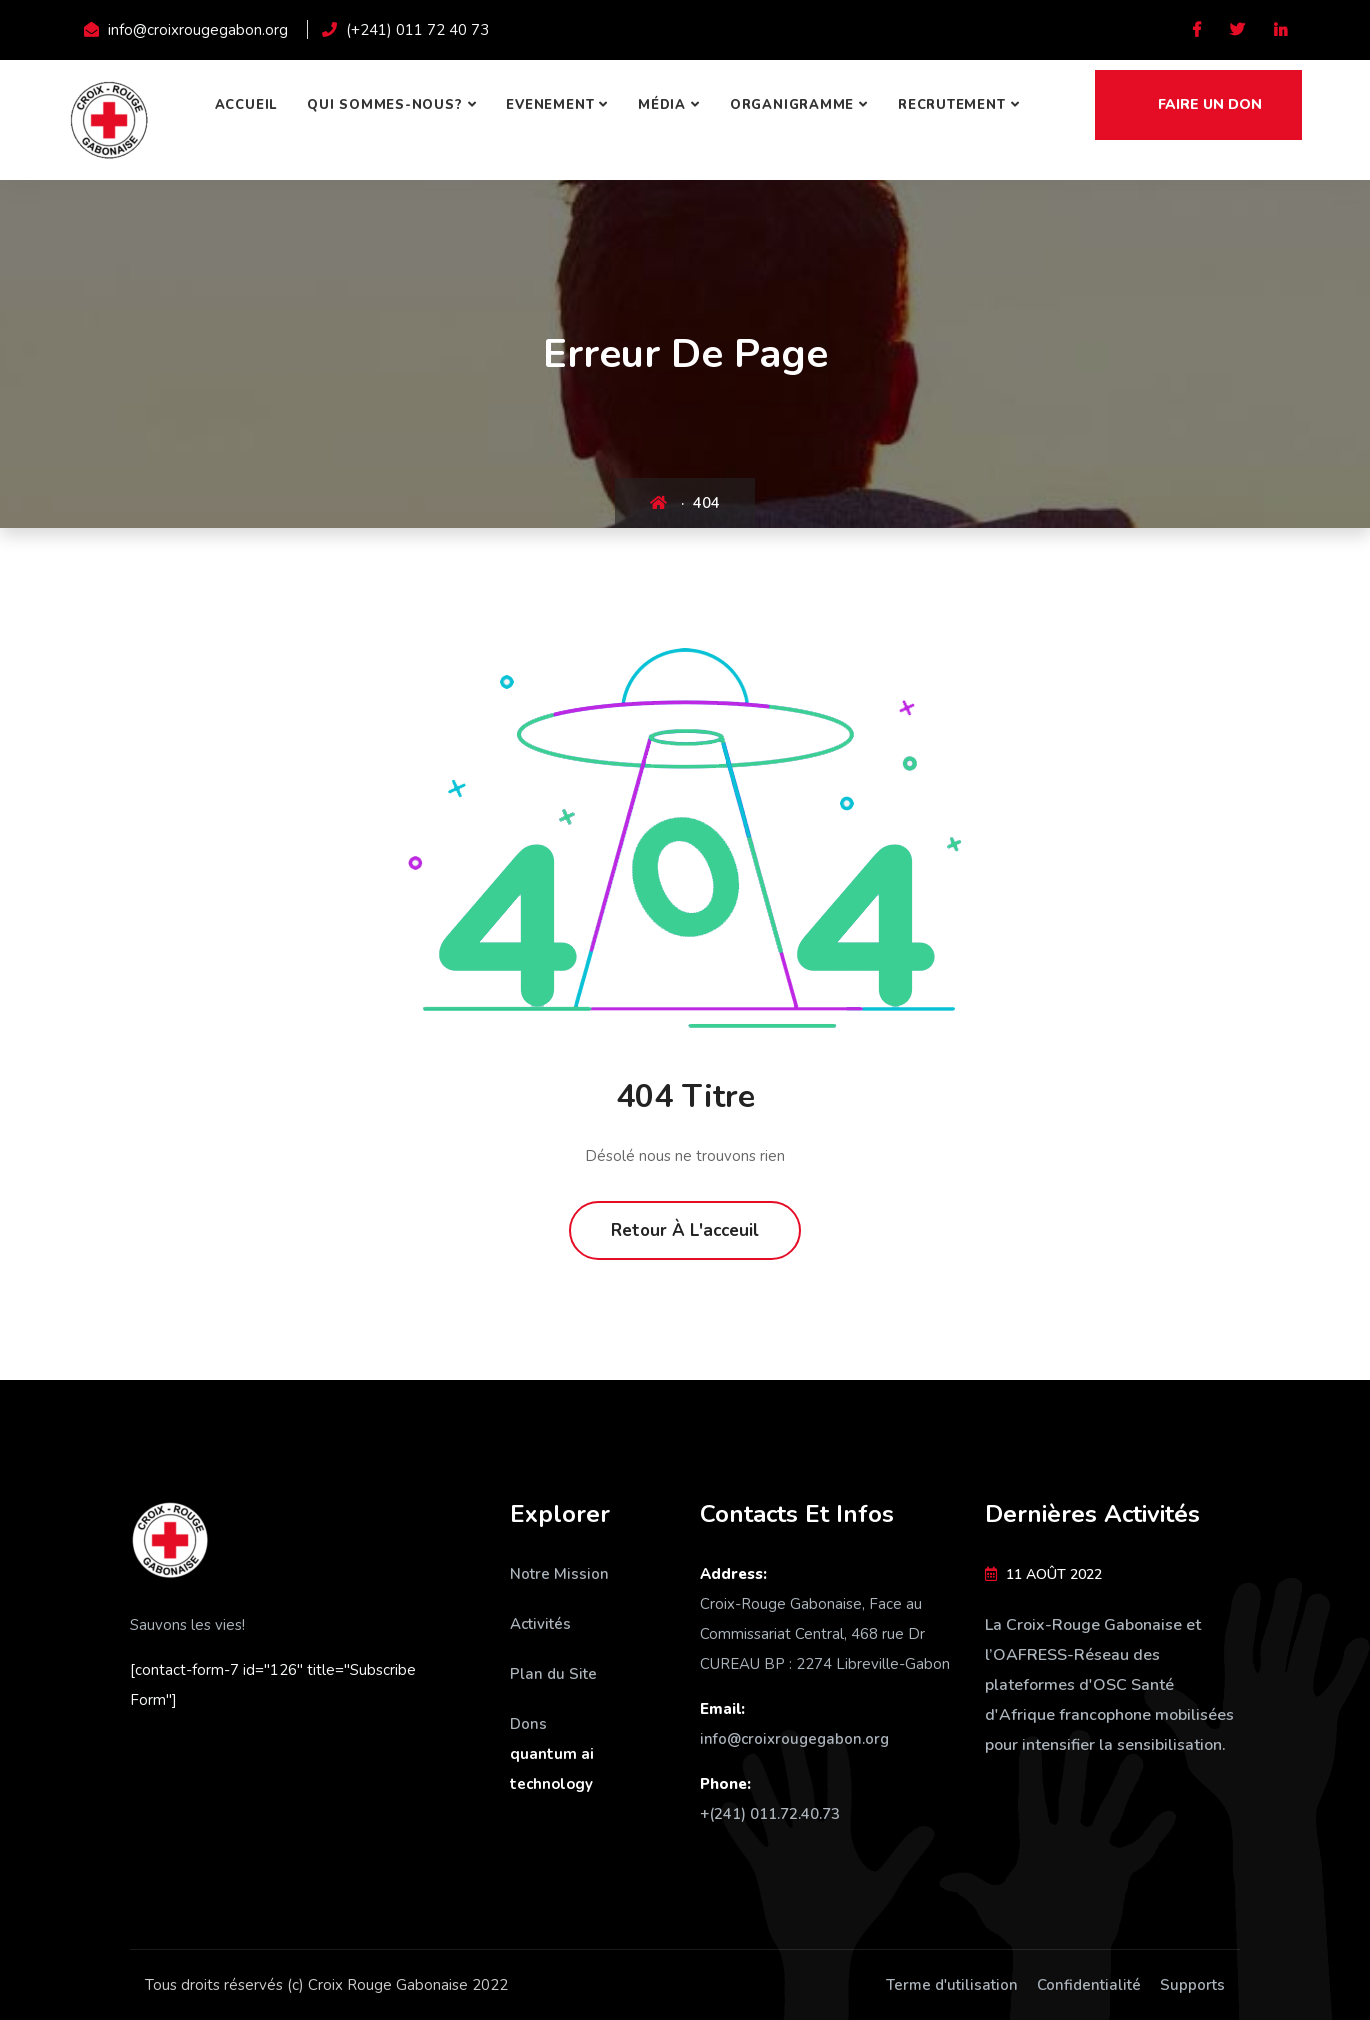  I want to click on Média, so click(662, 105).